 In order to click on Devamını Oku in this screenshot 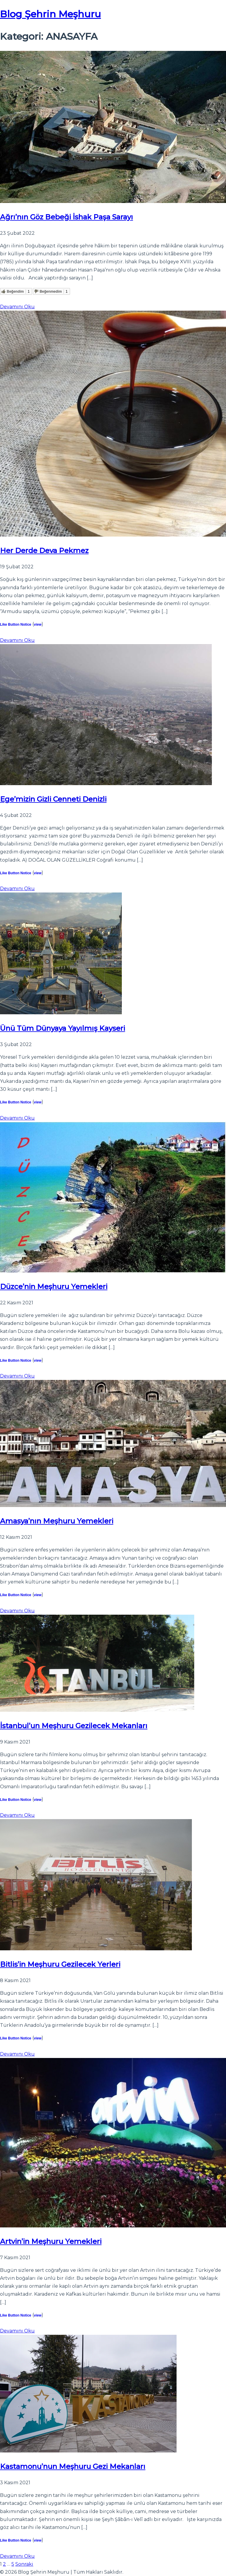, I will do `click(17, 306)`.